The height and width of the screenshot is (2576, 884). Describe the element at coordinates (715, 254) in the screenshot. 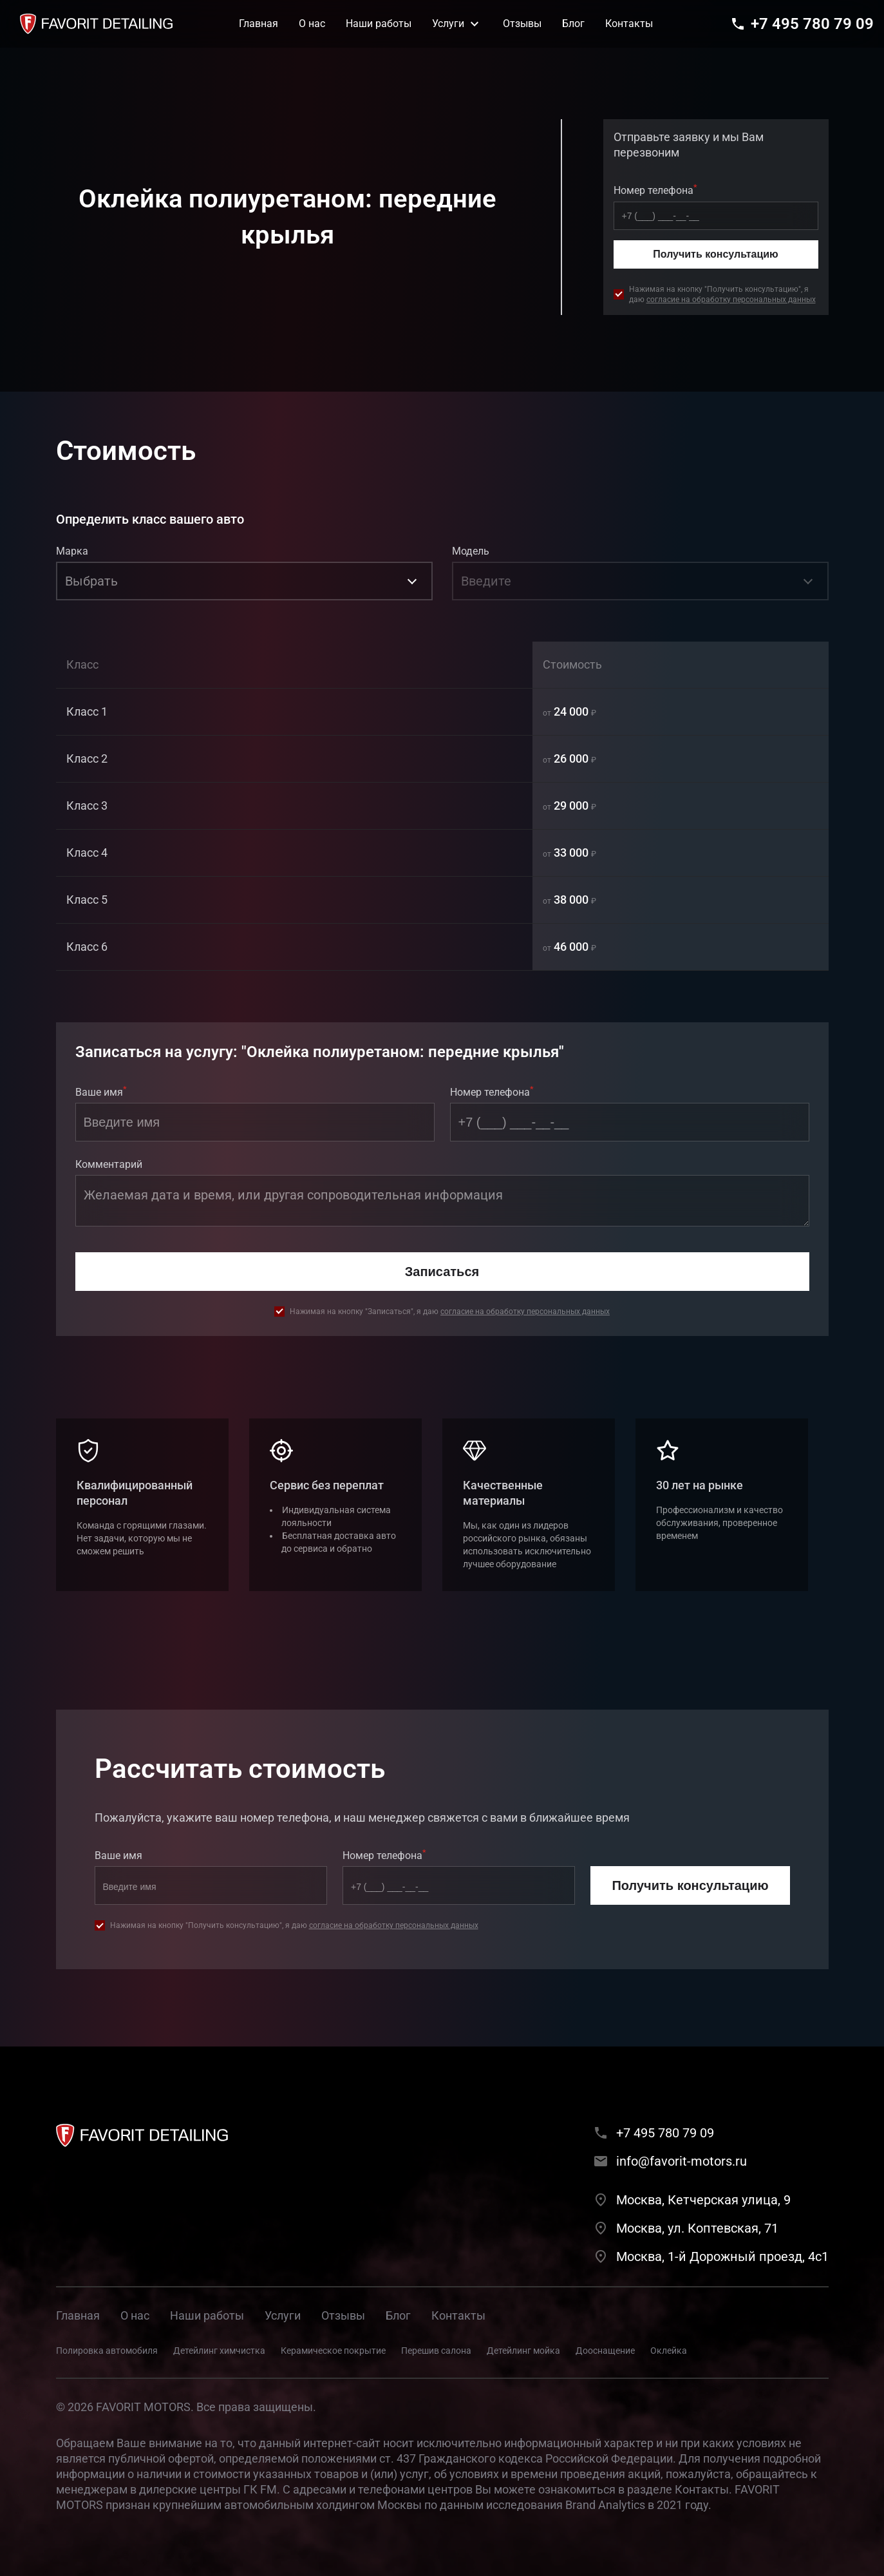

I see `Получить консультацию` at that location.